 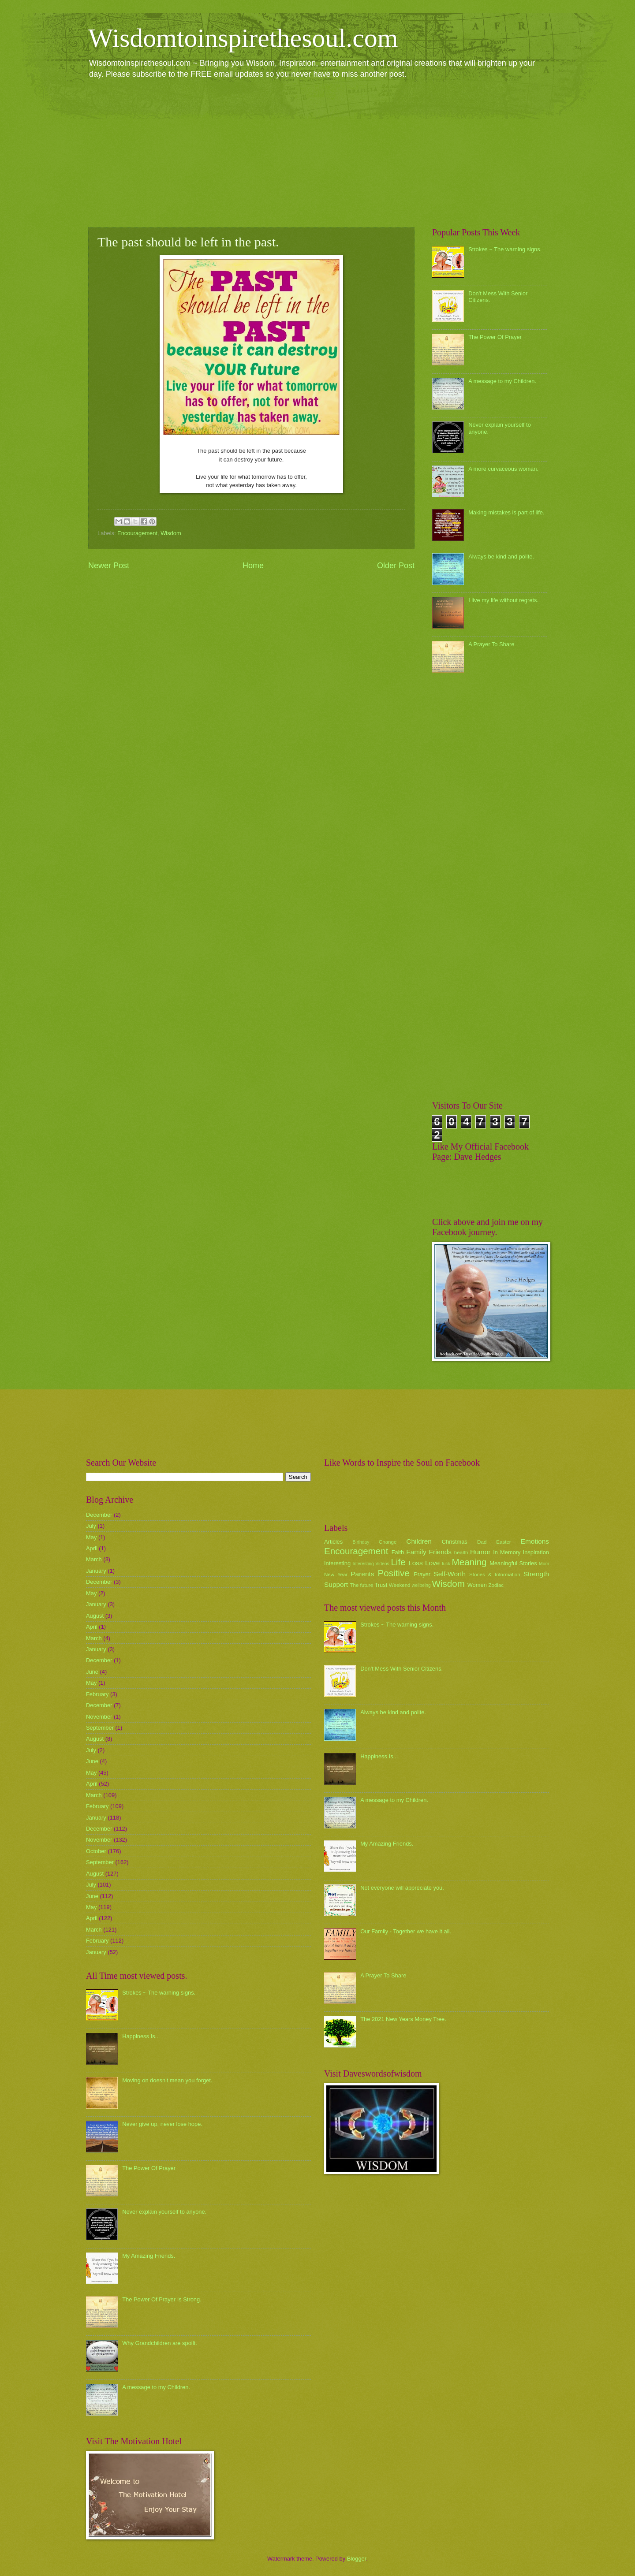 I want to click on Meaningful Stories, so click(x=513, y=1563).